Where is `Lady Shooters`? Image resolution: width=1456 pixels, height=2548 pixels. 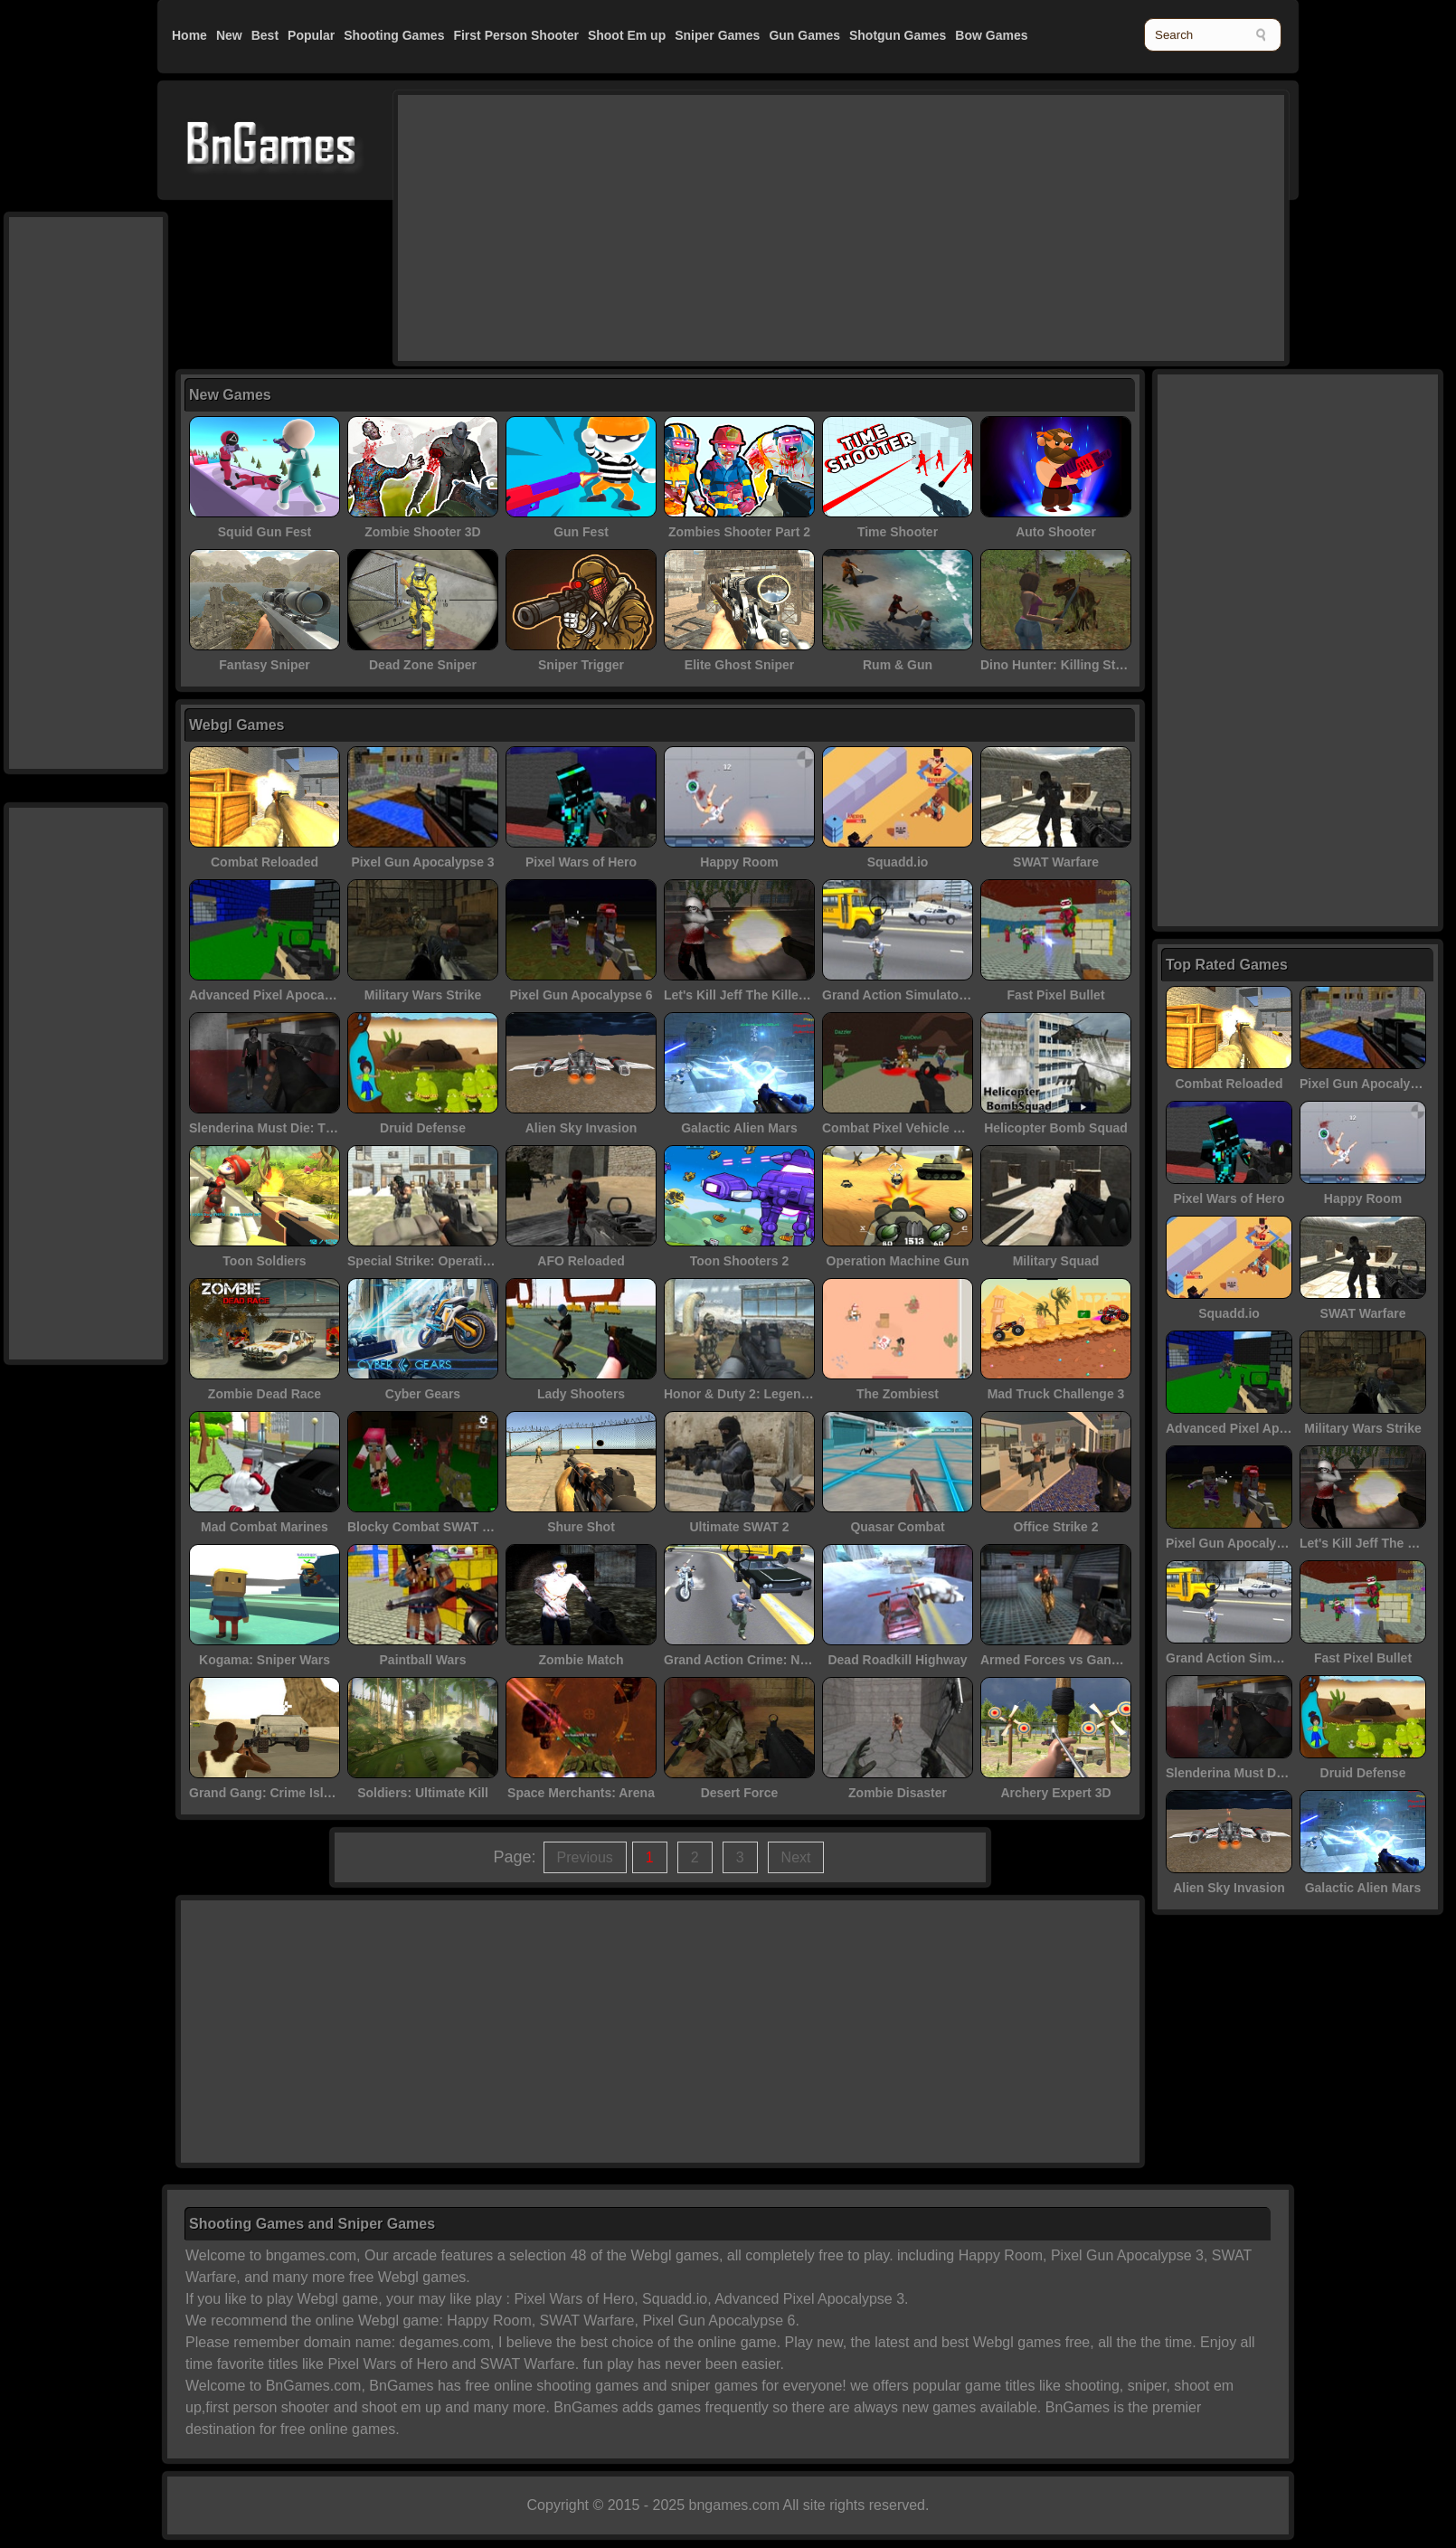
Lady Shooters is located at coordinates (581, 1394).